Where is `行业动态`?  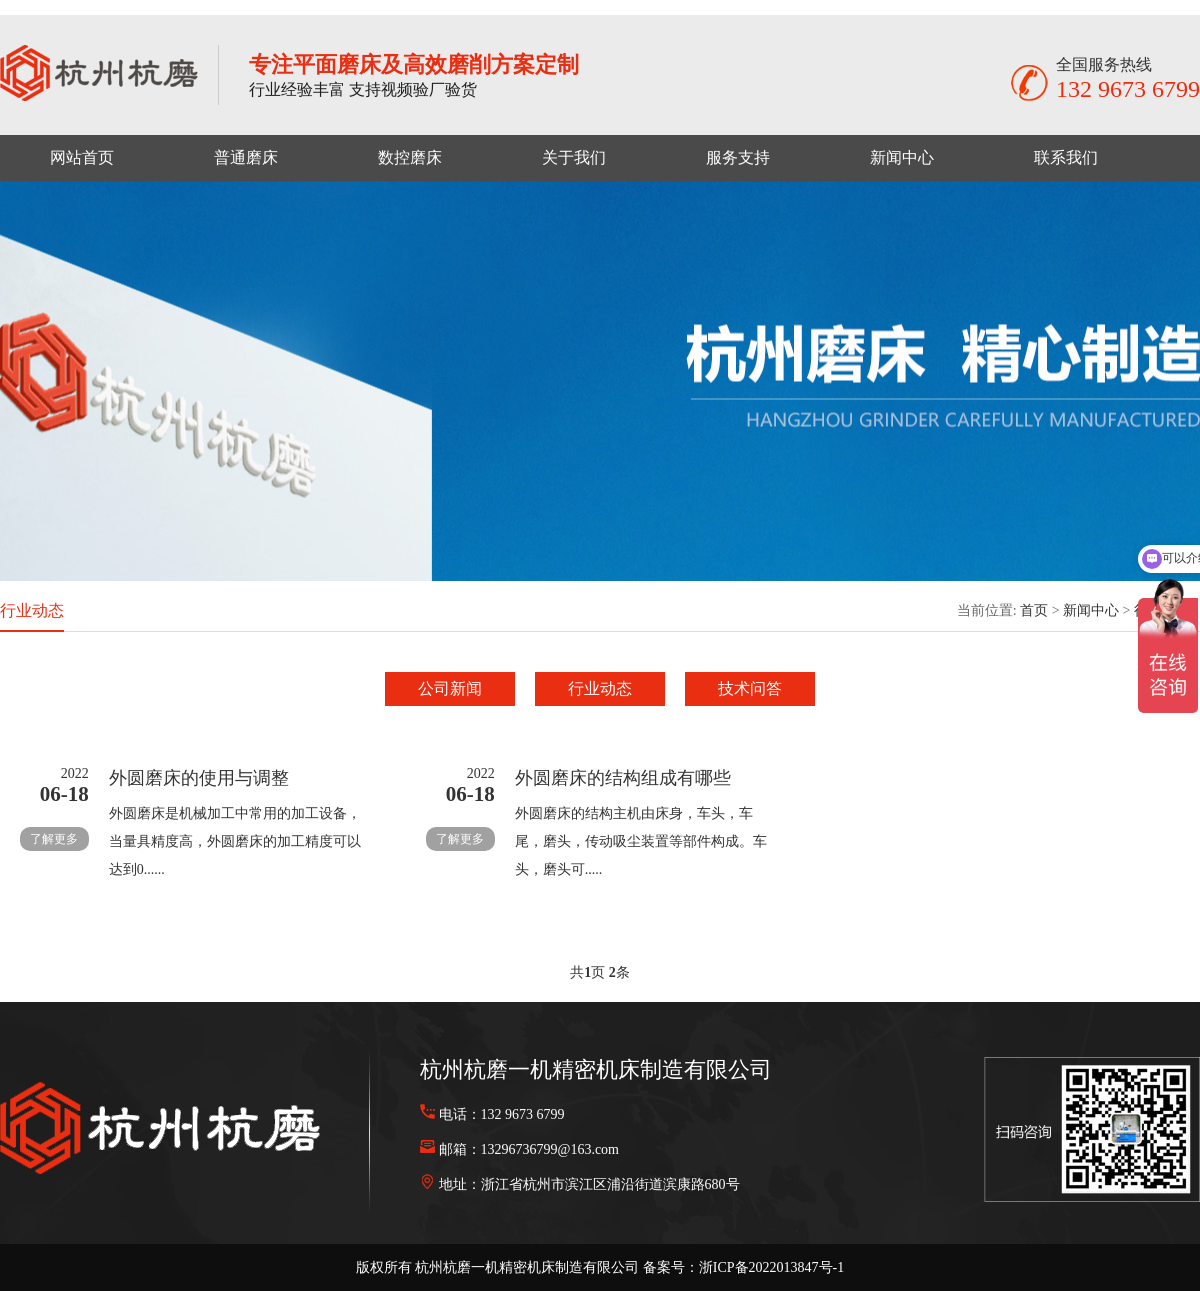 行业动态 is located at coordinates (600, 688).